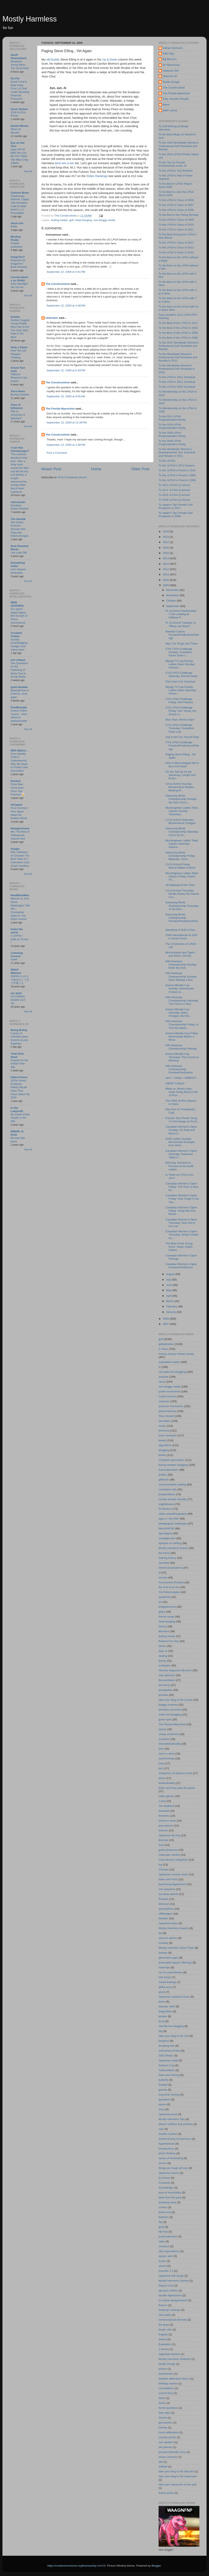 This screenshot has height=2576, width=209. What do you see at coordinates (166, 1344) in the screenshot?
I see `globalization` at bounding box center [166, 1344].